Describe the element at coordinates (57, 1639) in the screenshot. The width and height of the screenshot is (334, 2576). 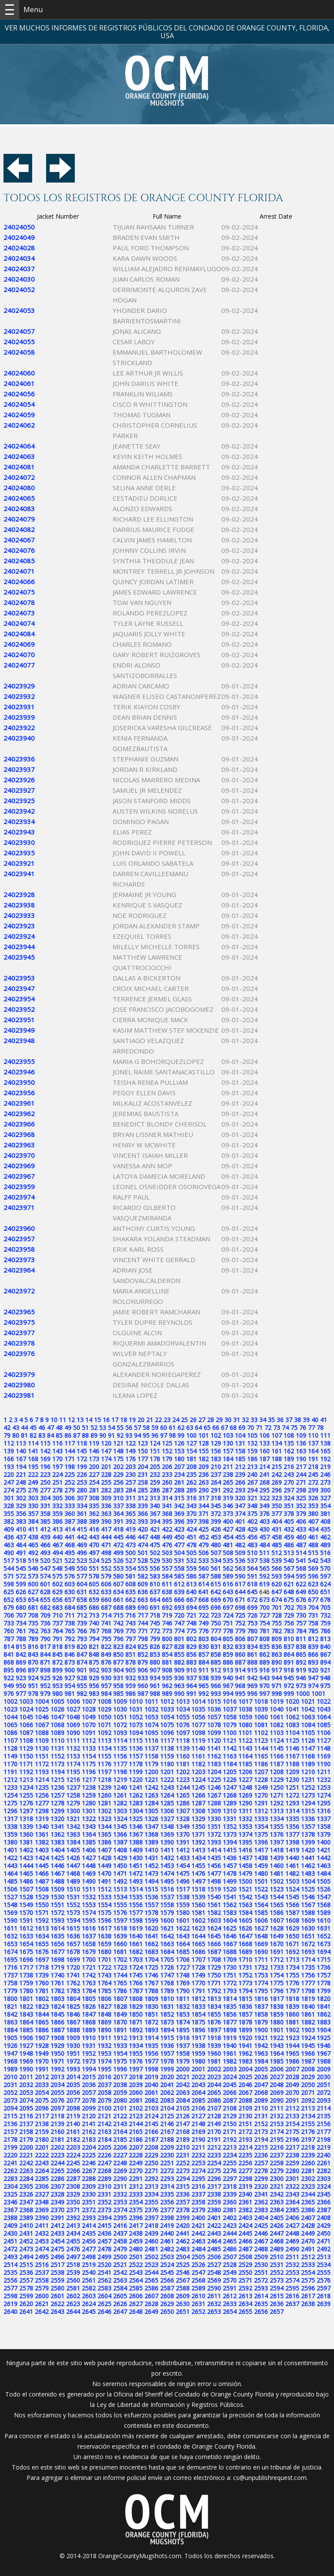
I see `791` at that location.